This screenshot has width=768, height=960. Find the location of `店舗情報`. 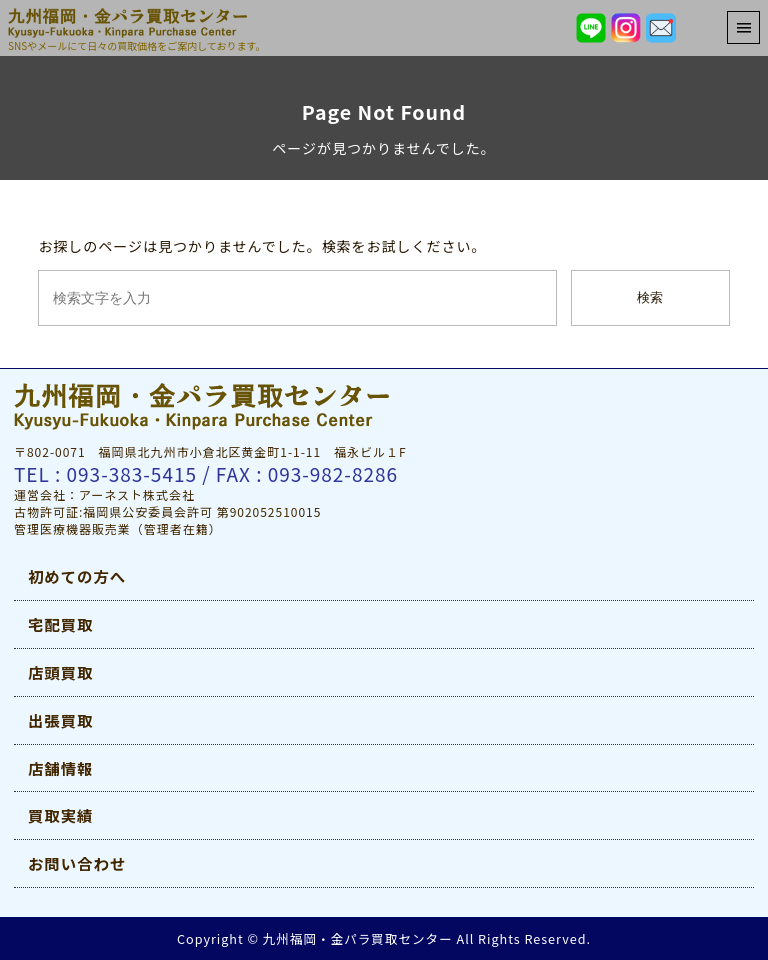

店舗情報 is located at coordinates (60, 768).